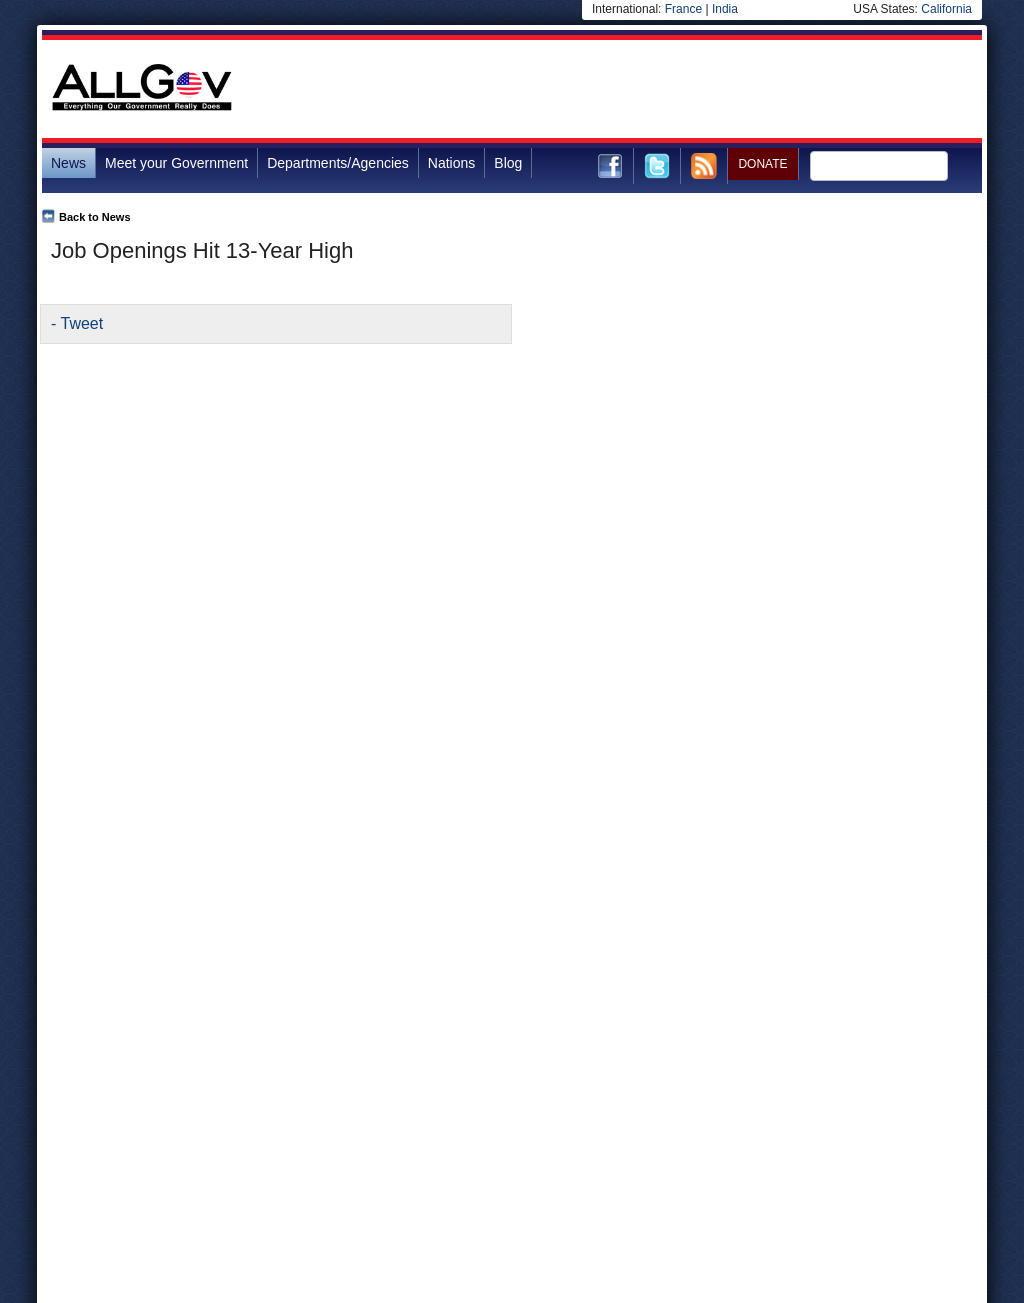 The image size is (1024, 1303). What do you see at coordinates (451, 163) in the screenshot?
I see `Nations` at bounding box center [451, 163].